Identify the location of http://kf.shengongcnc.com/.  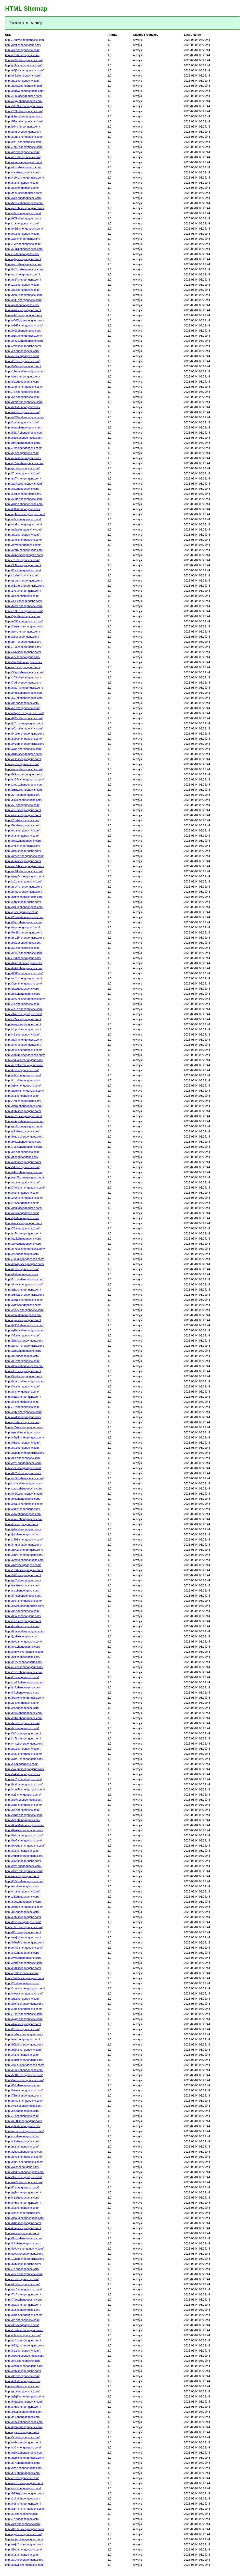
(21, 1070).